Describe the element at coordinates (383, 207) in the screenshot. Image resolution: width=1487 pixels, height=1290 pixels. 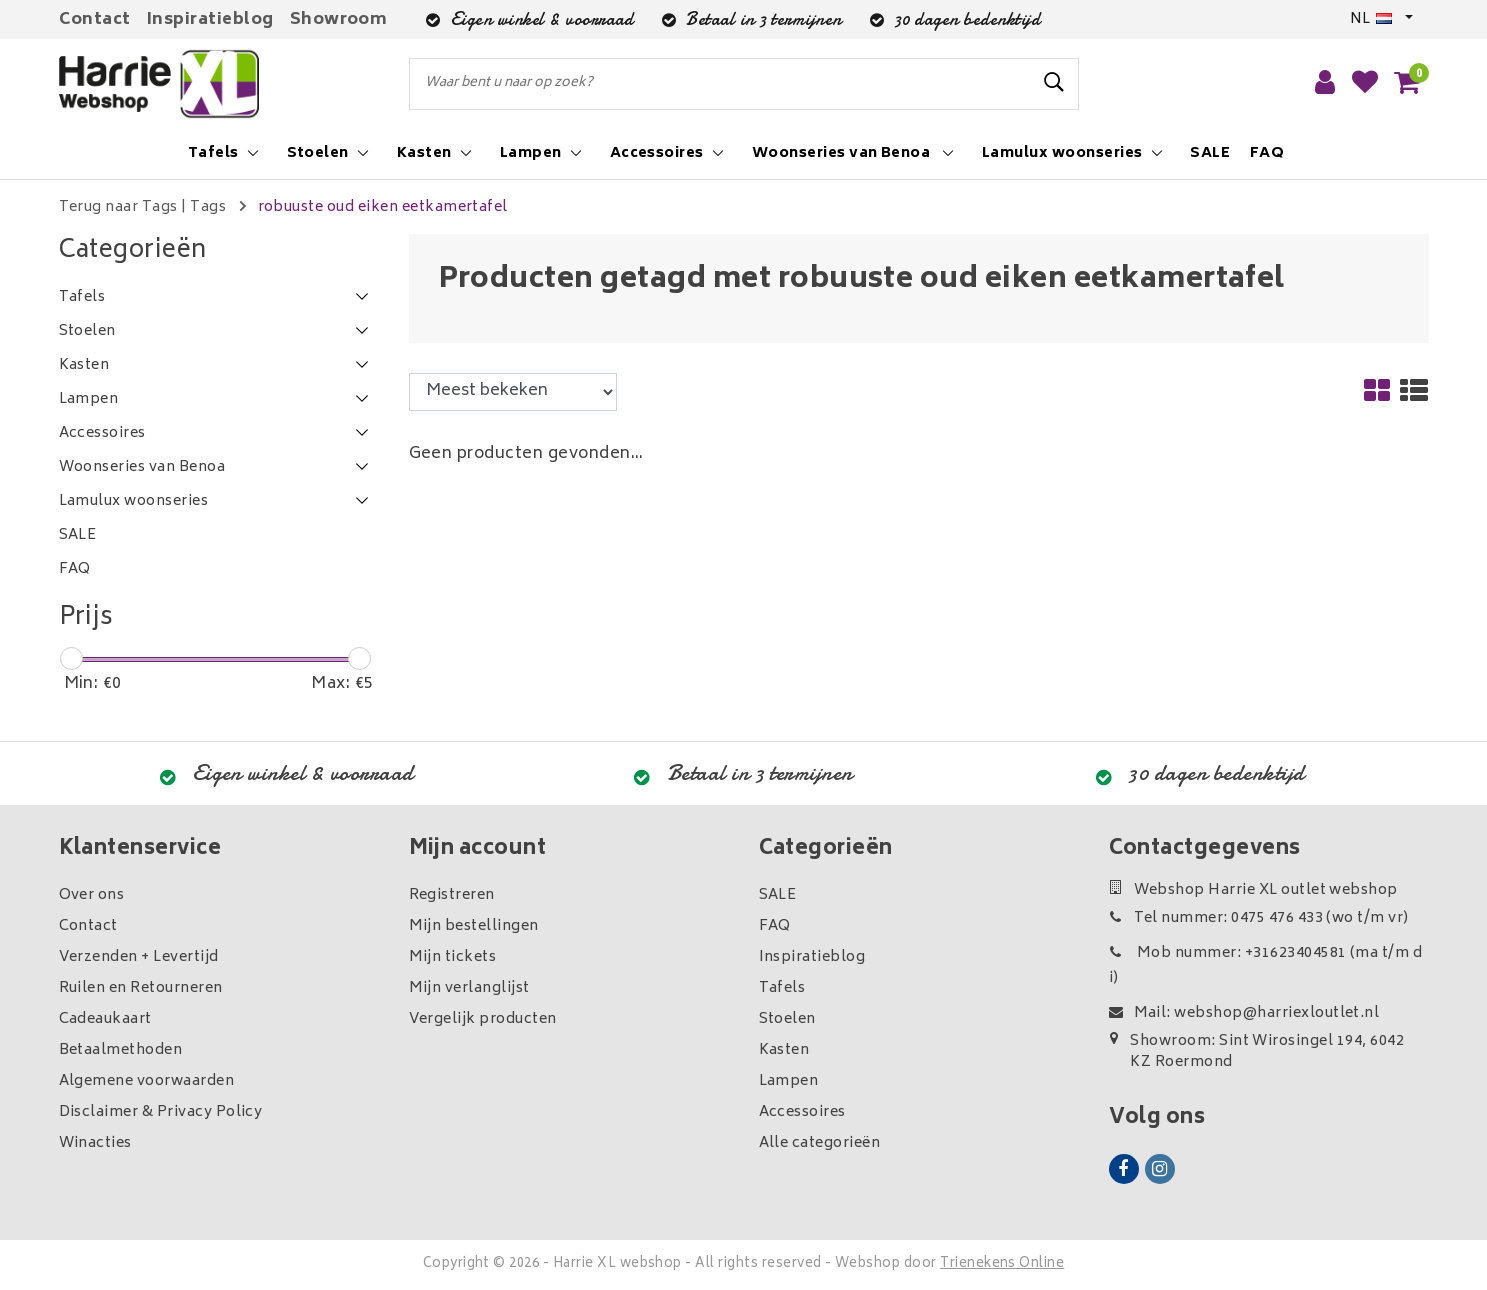
I see `robuuste oud eiken eetkamertafel` at that location.